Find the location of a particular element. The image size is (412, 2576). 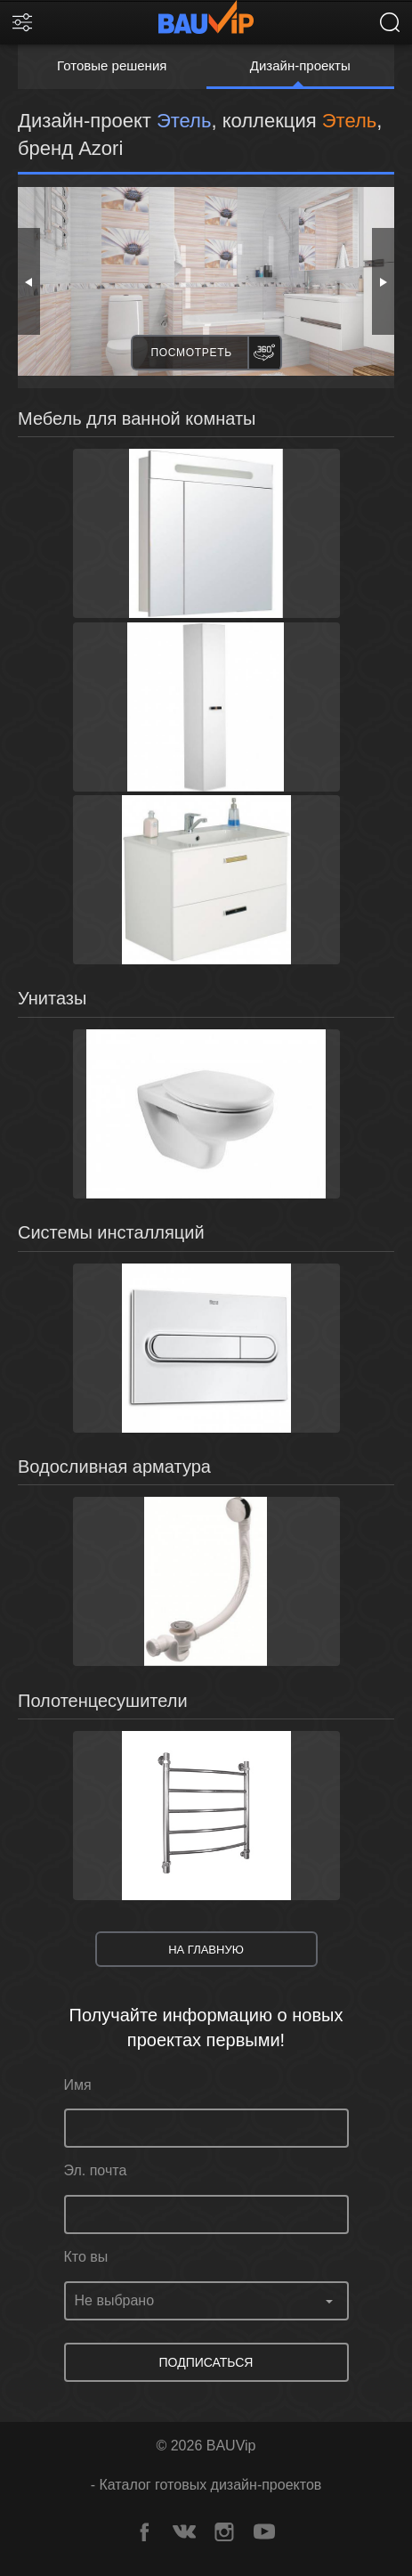

[Фильтр] is located at coordinates (22, 22).